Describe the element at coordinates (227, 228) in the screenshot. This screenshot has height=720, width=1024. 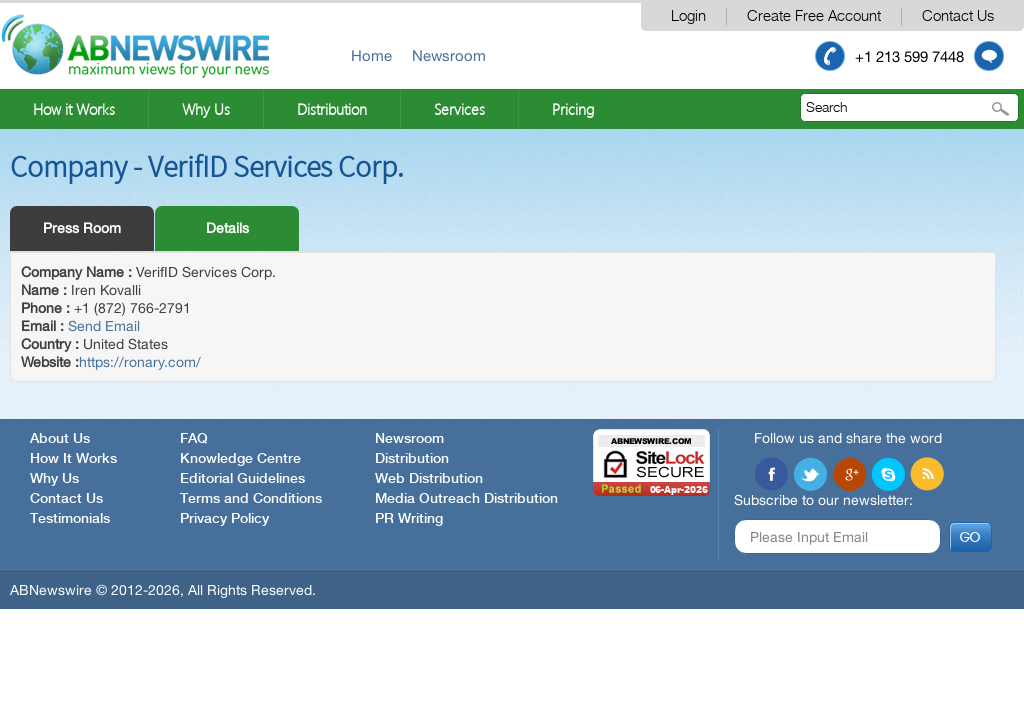
I see `Details` at that location.